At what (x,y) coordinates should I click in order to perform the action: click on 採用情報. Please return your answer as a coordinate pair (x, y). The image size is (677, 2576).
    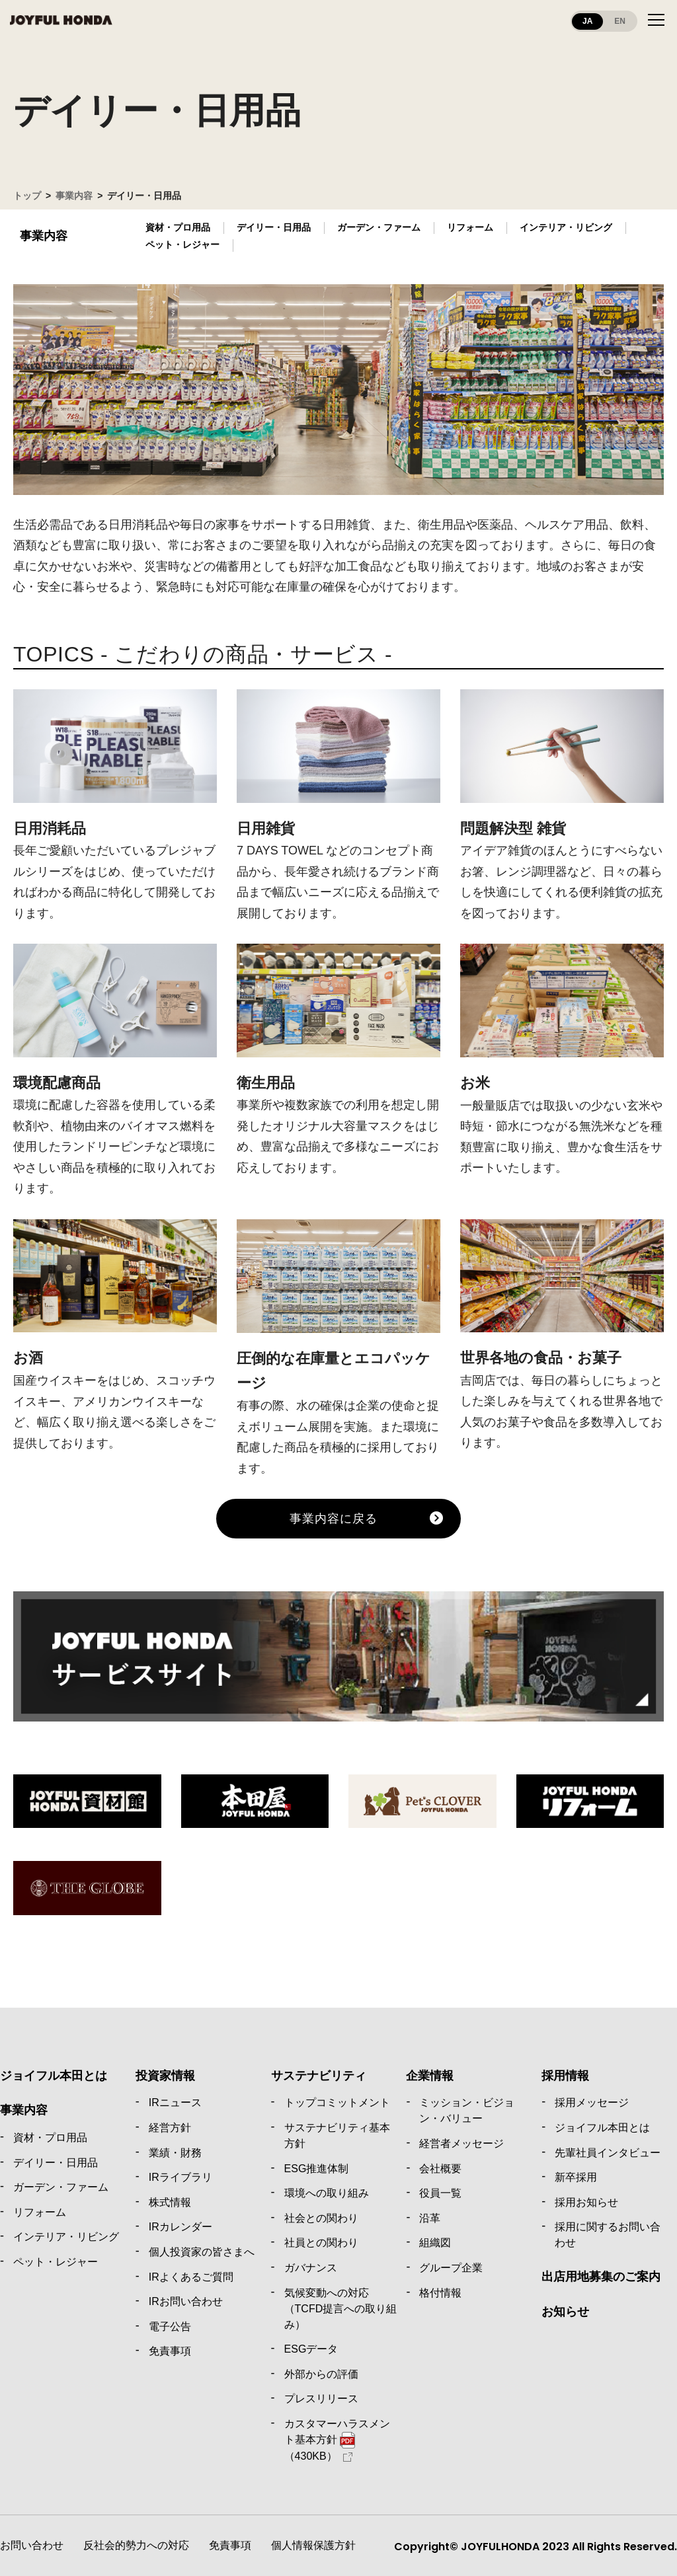
    Looking at the image, I should click on (565, 2075).